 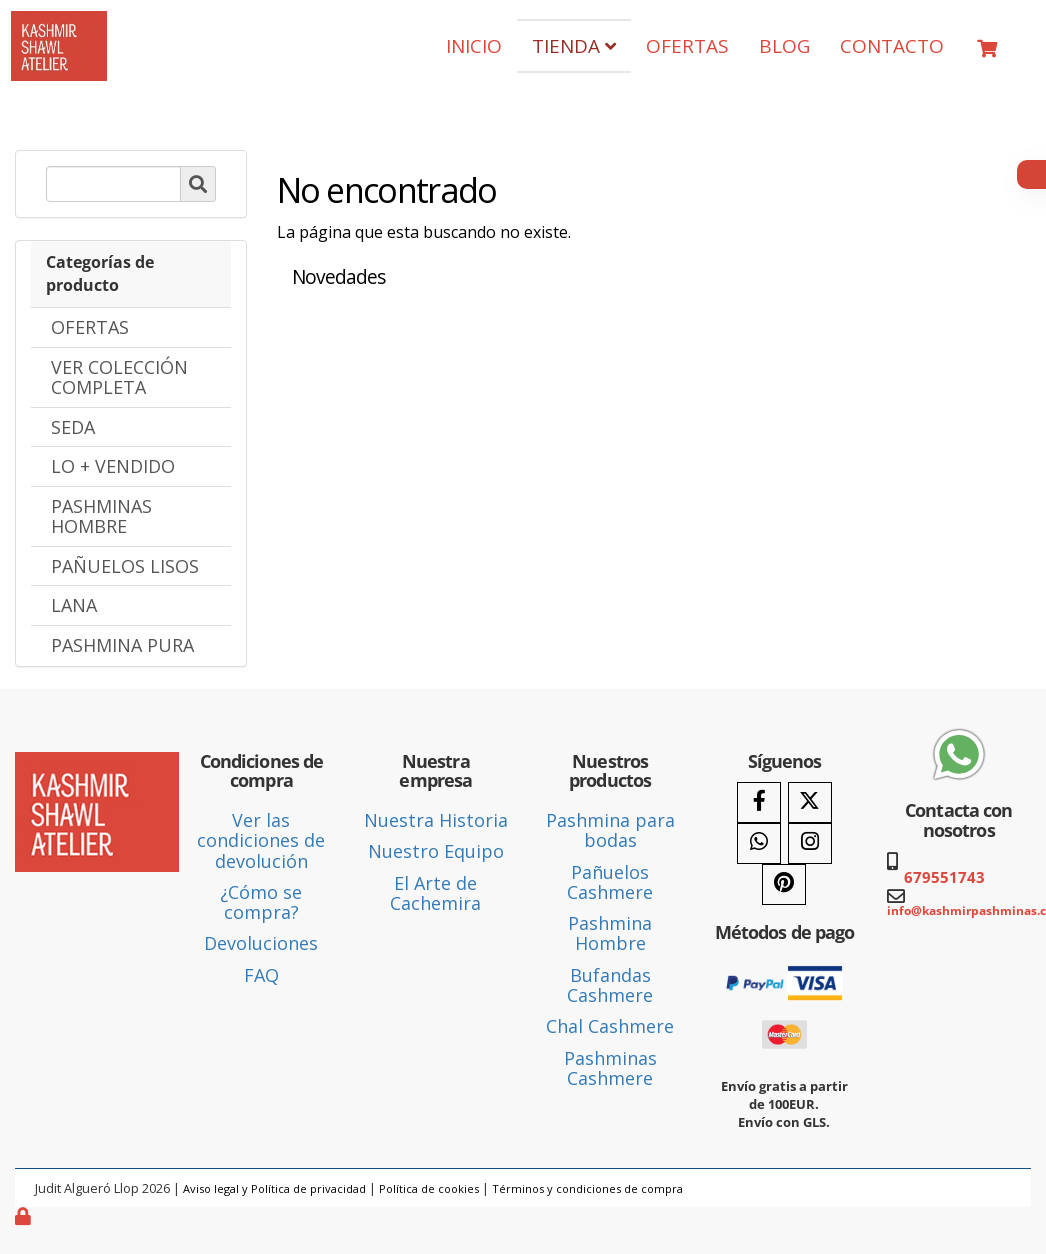 What do you see at coordinates (25, 1216) in the screenshot?
I see `[Autenticarse]` at bounding box center [25, 1216].